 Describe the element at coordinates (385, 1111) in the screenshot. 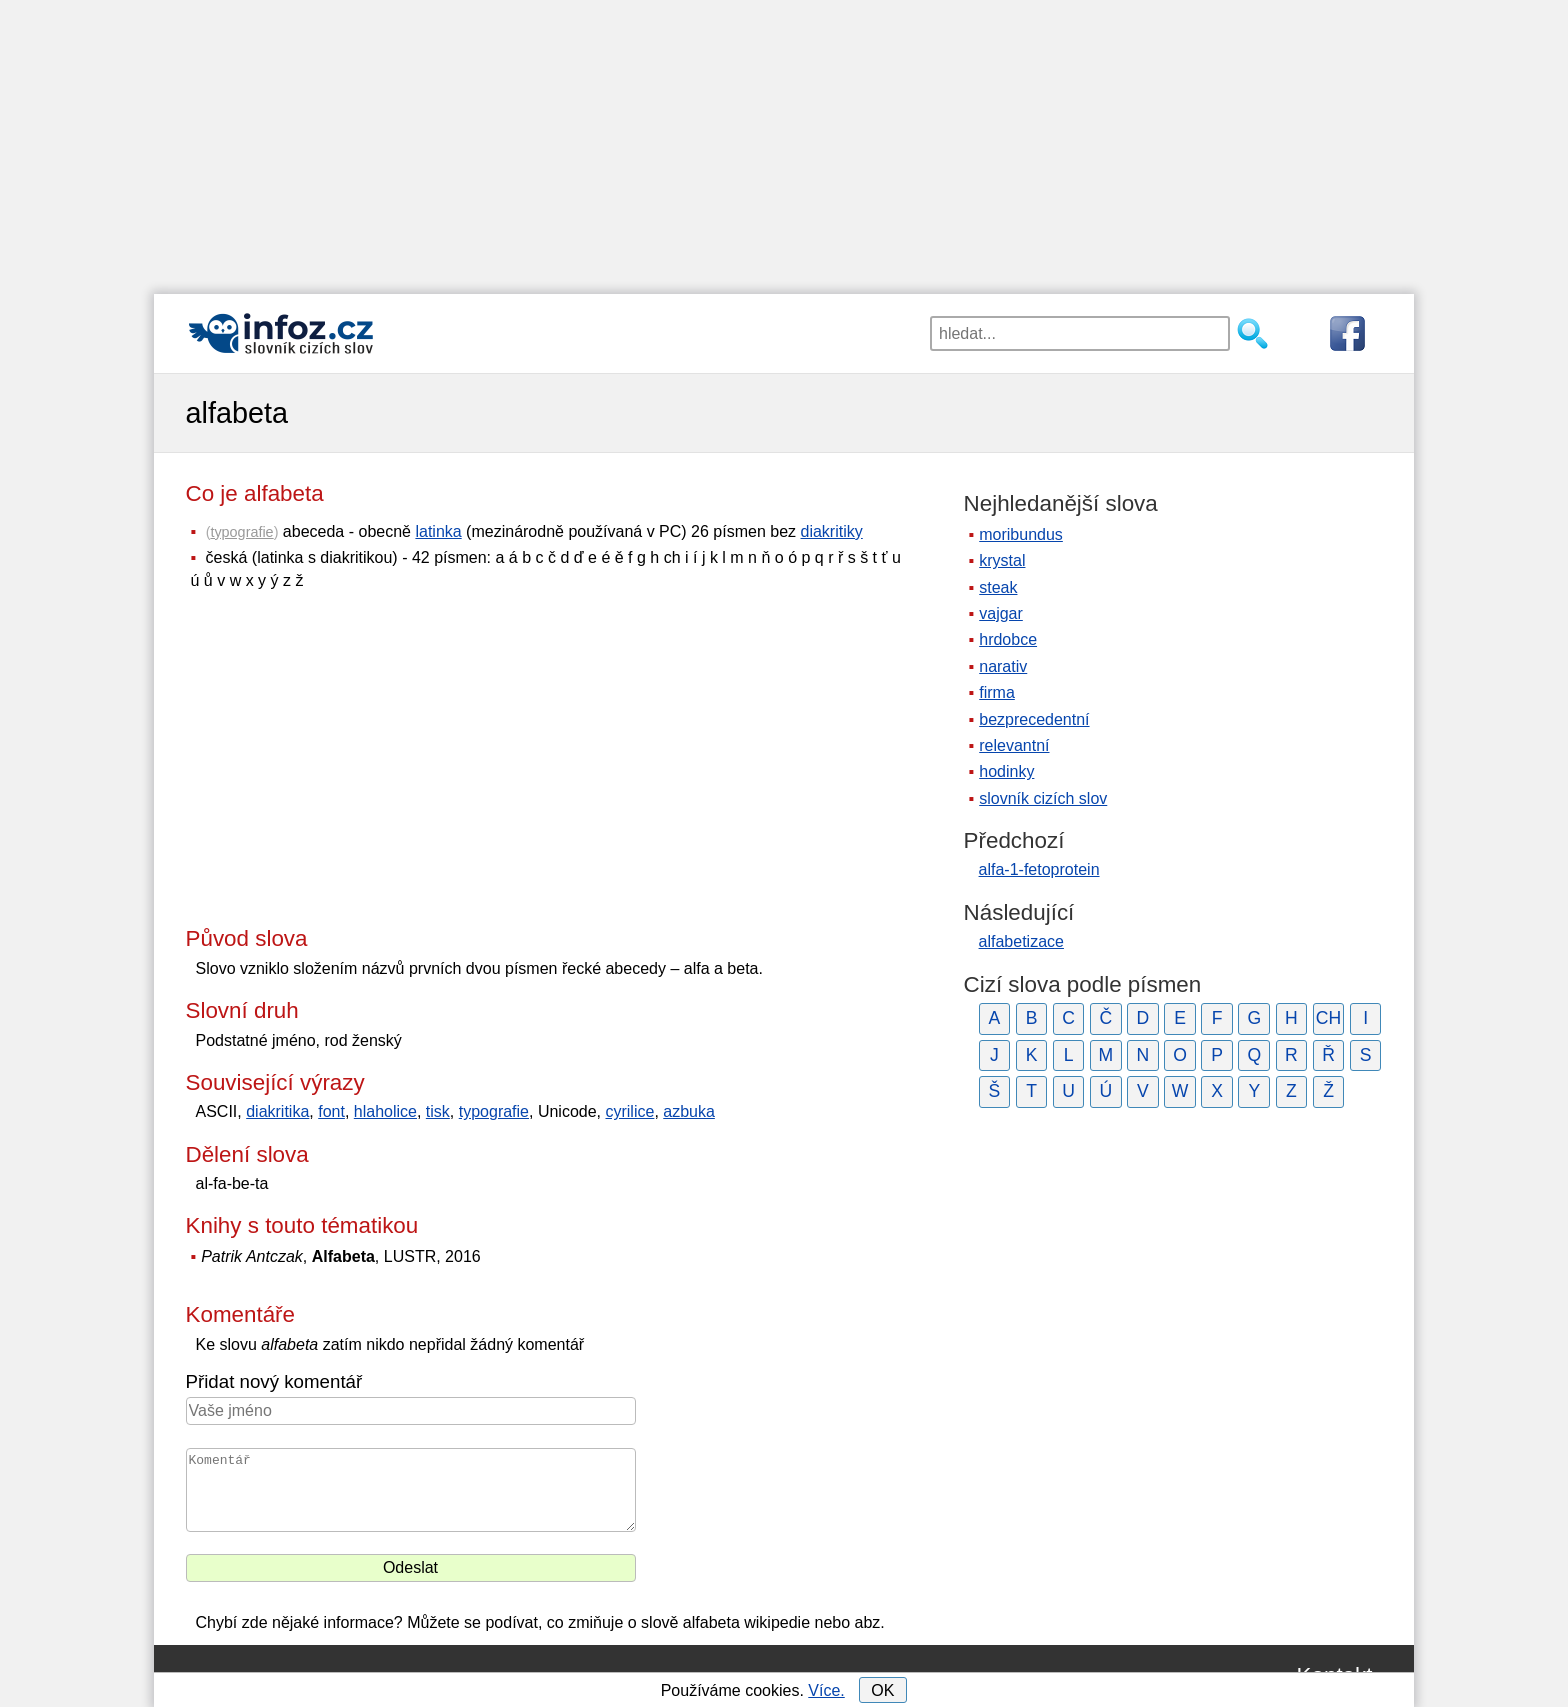

I see `hlaholice` at that location.